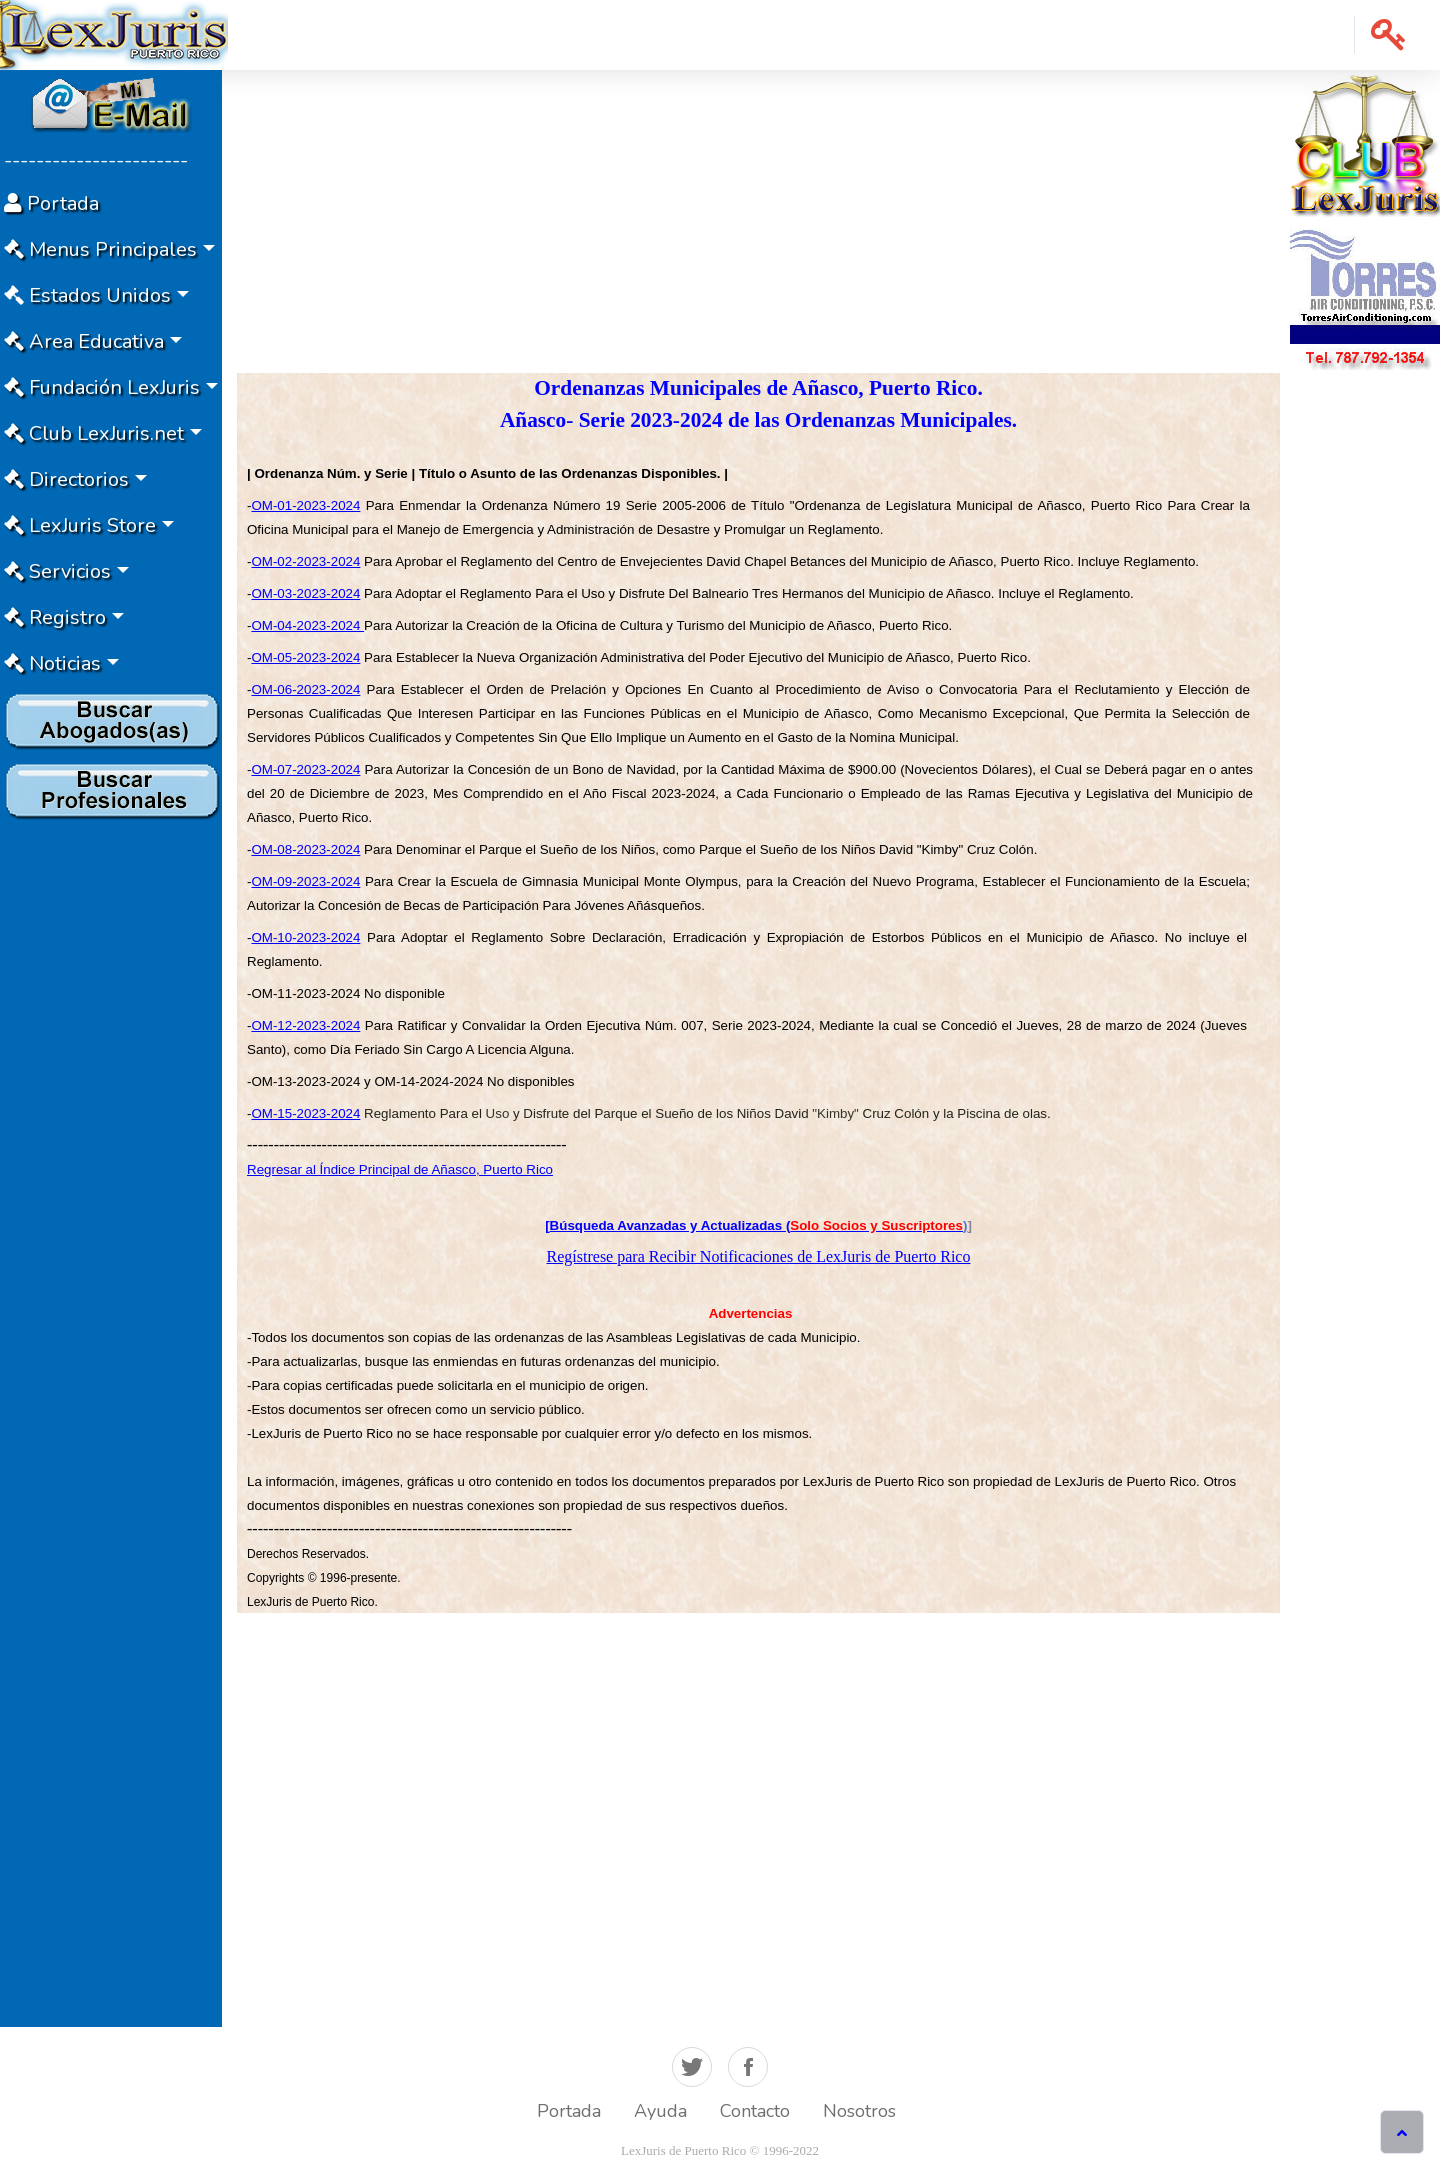  I want to click on Nosotros, so click(859, 2111).